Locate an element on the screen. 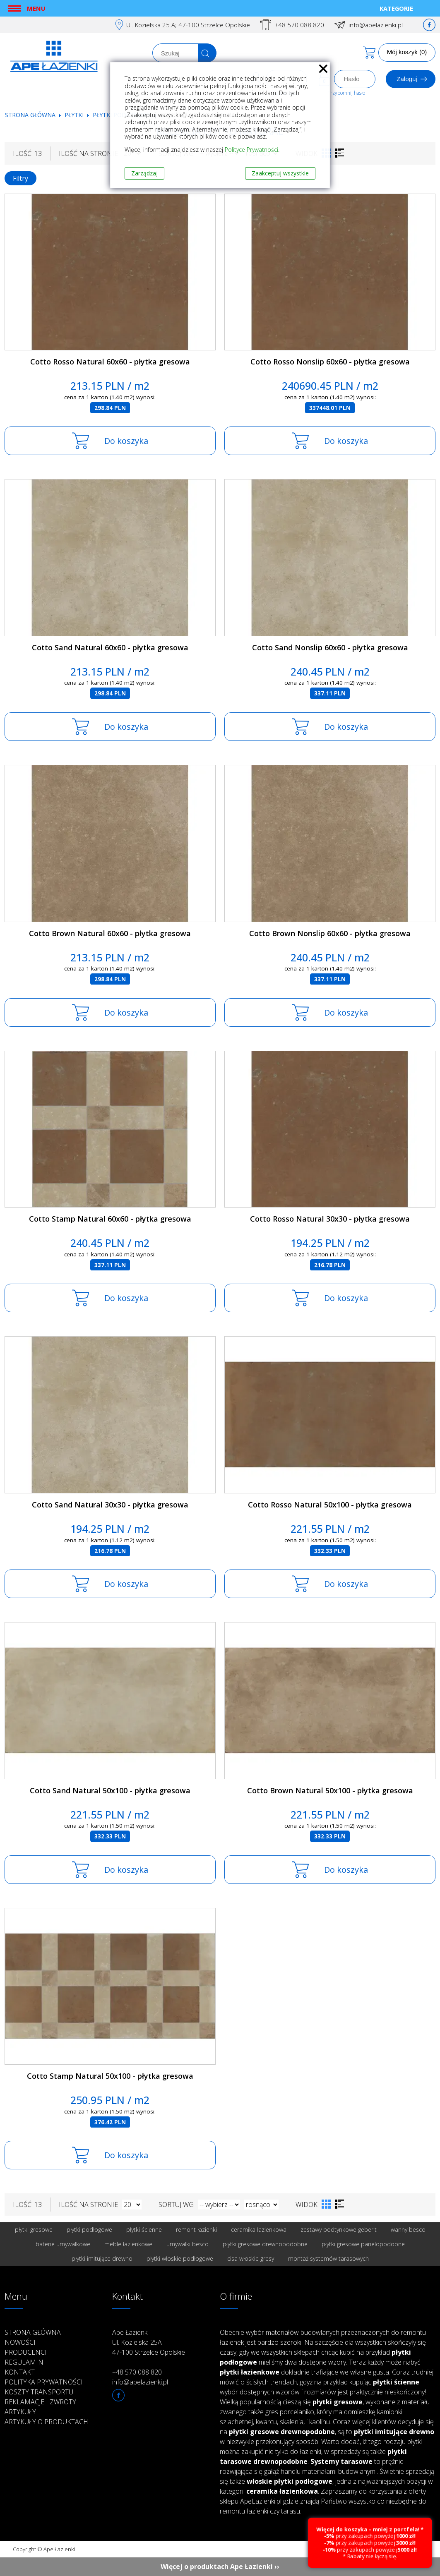 The height and width of the screenshot is (2576, 440). Producenci is located at coordinates (26, 2352).